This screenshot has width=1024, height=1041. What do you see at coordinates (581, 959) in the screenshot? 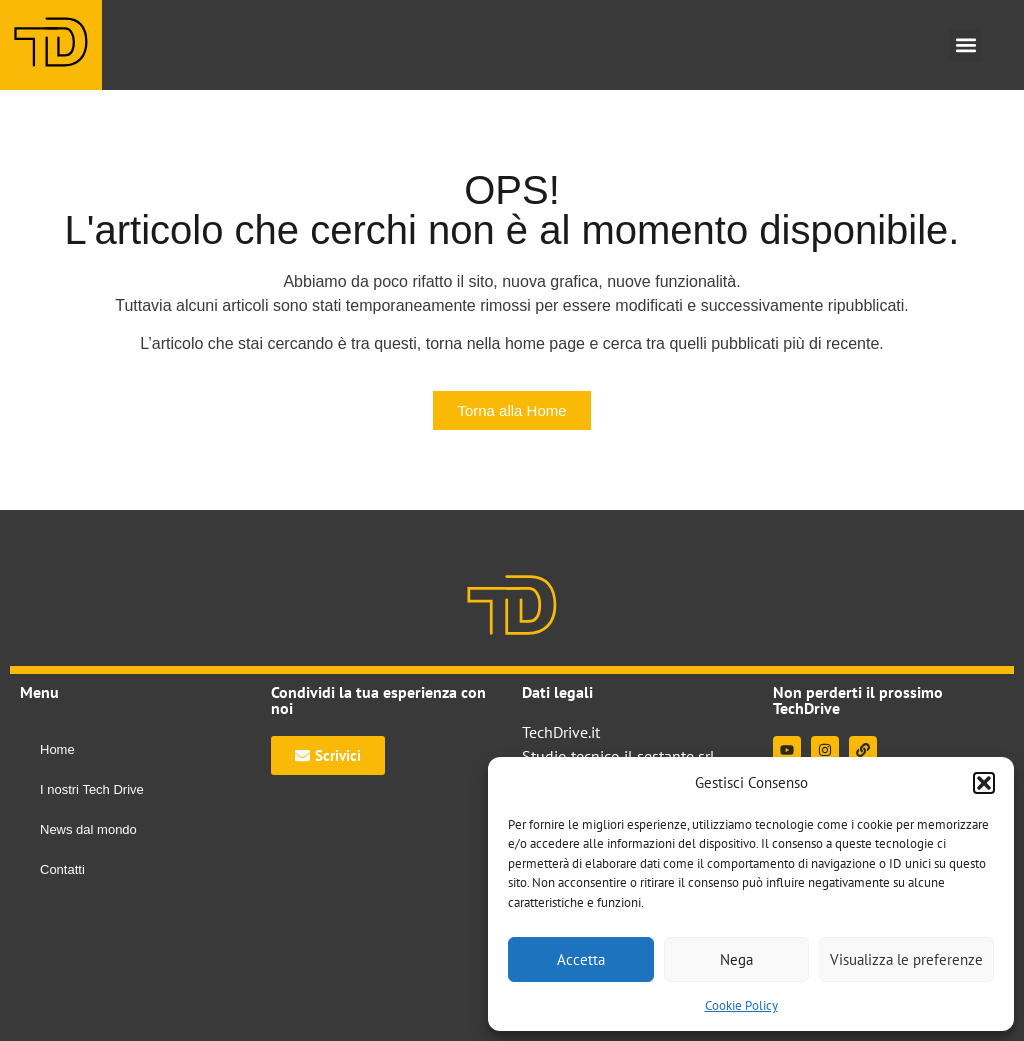
I see `Accetta` at bounding box center [581, 959].